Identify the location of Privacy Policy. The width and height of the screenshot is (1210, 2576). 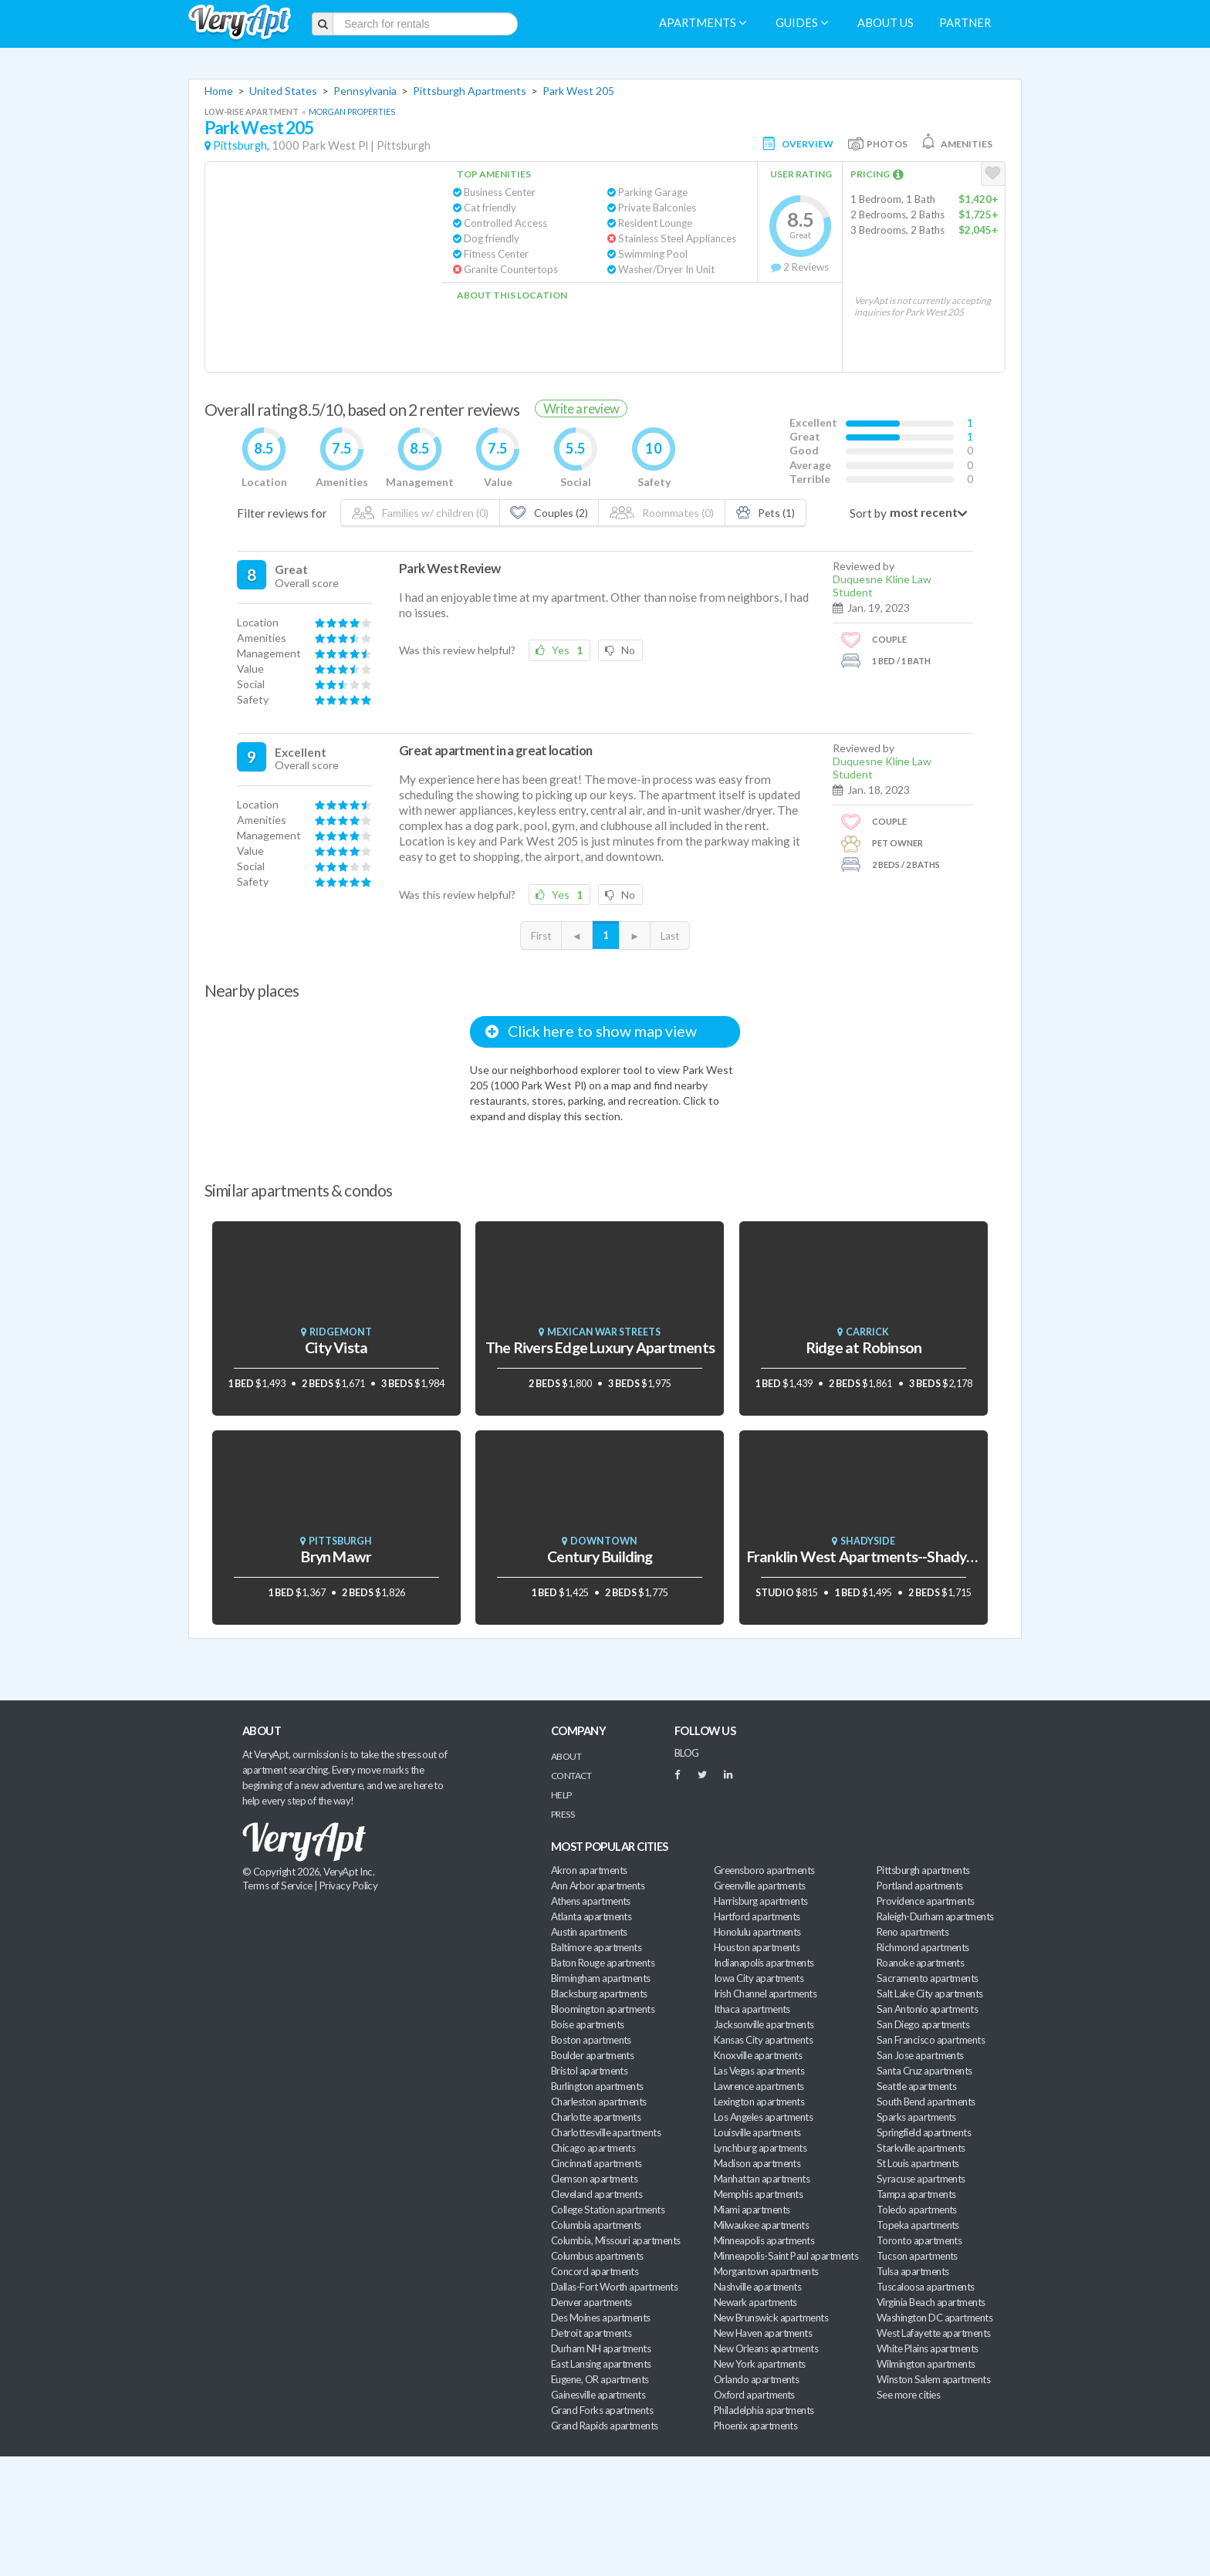
(348, 1885).